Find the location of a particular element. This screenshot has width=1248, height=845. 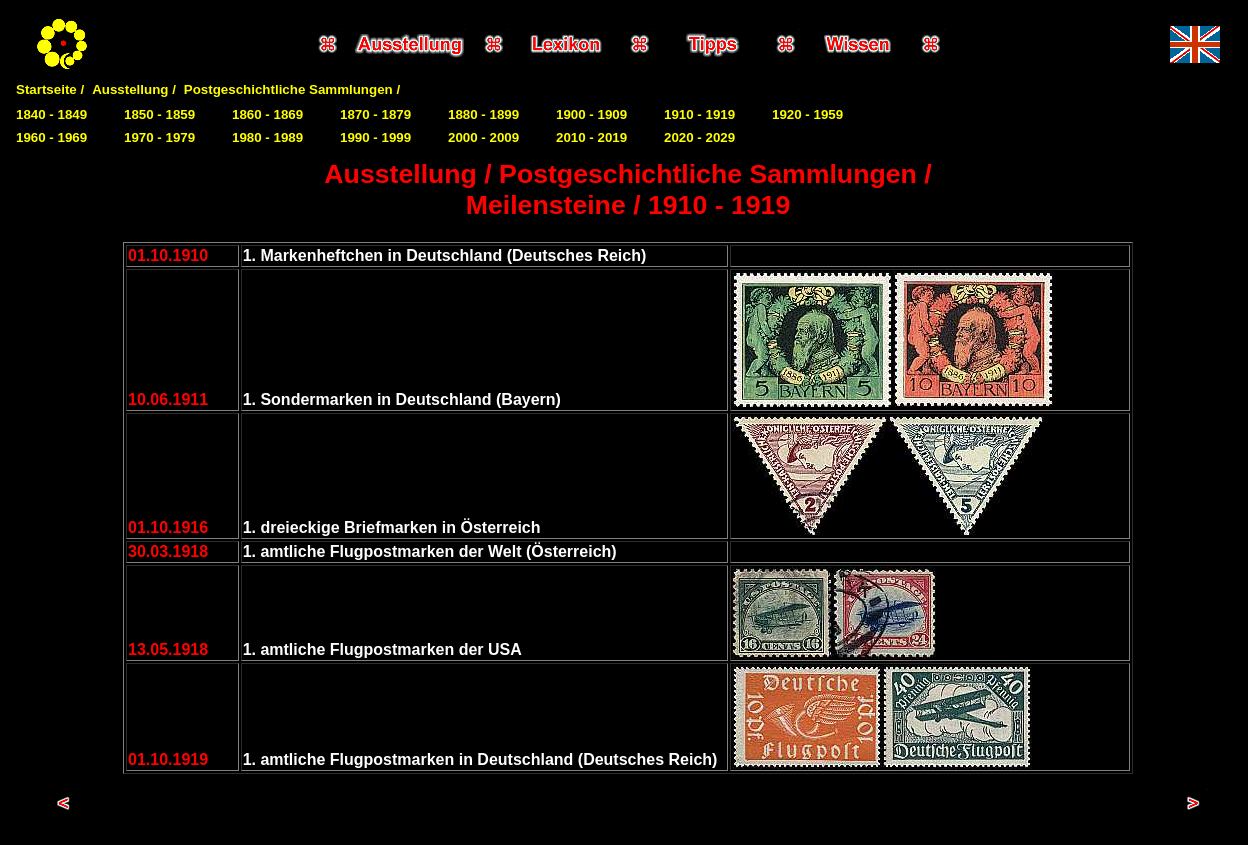

1840 - 1849 is located at coordinates (51, 114).